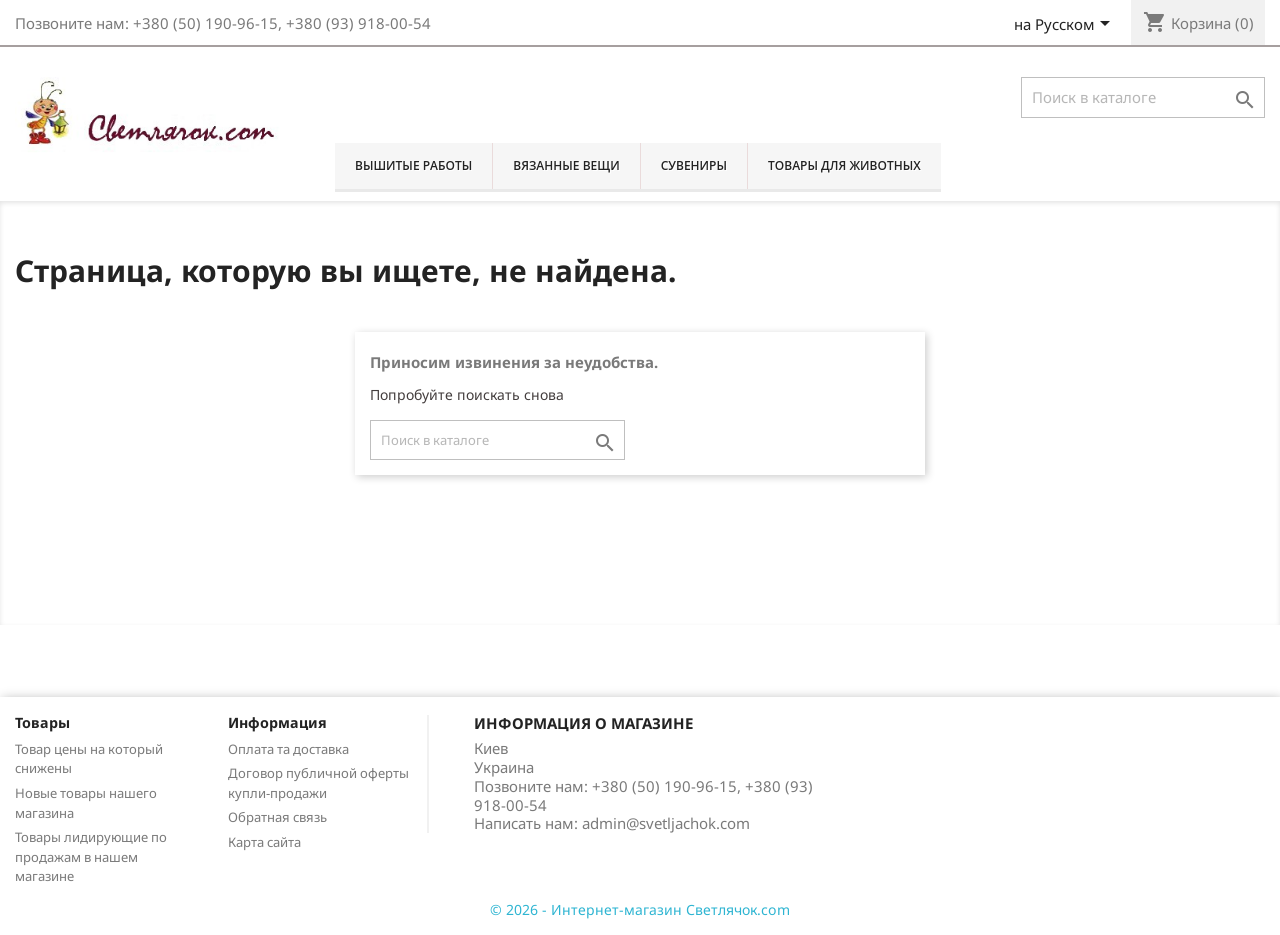 This screenshot has height=935, width=1280. Describe the element at coordinates (640, 909) in the screenshot. I see `© 2026 - Интернет-магазин Светлячок.com` at that location.